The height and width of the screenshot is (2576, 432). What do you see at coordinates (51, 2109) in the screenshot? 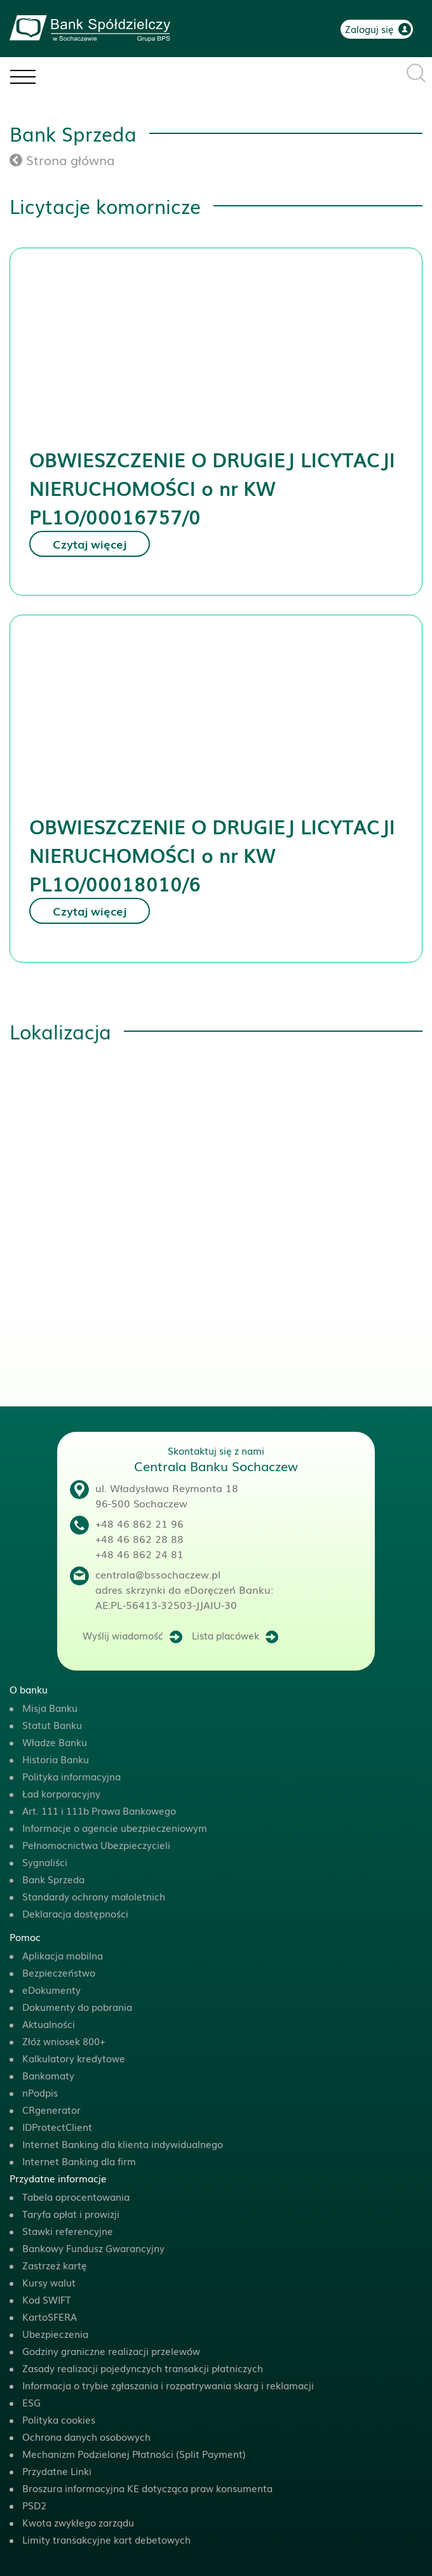
I see `CRgenerator` at bounding box center [51, 2109].